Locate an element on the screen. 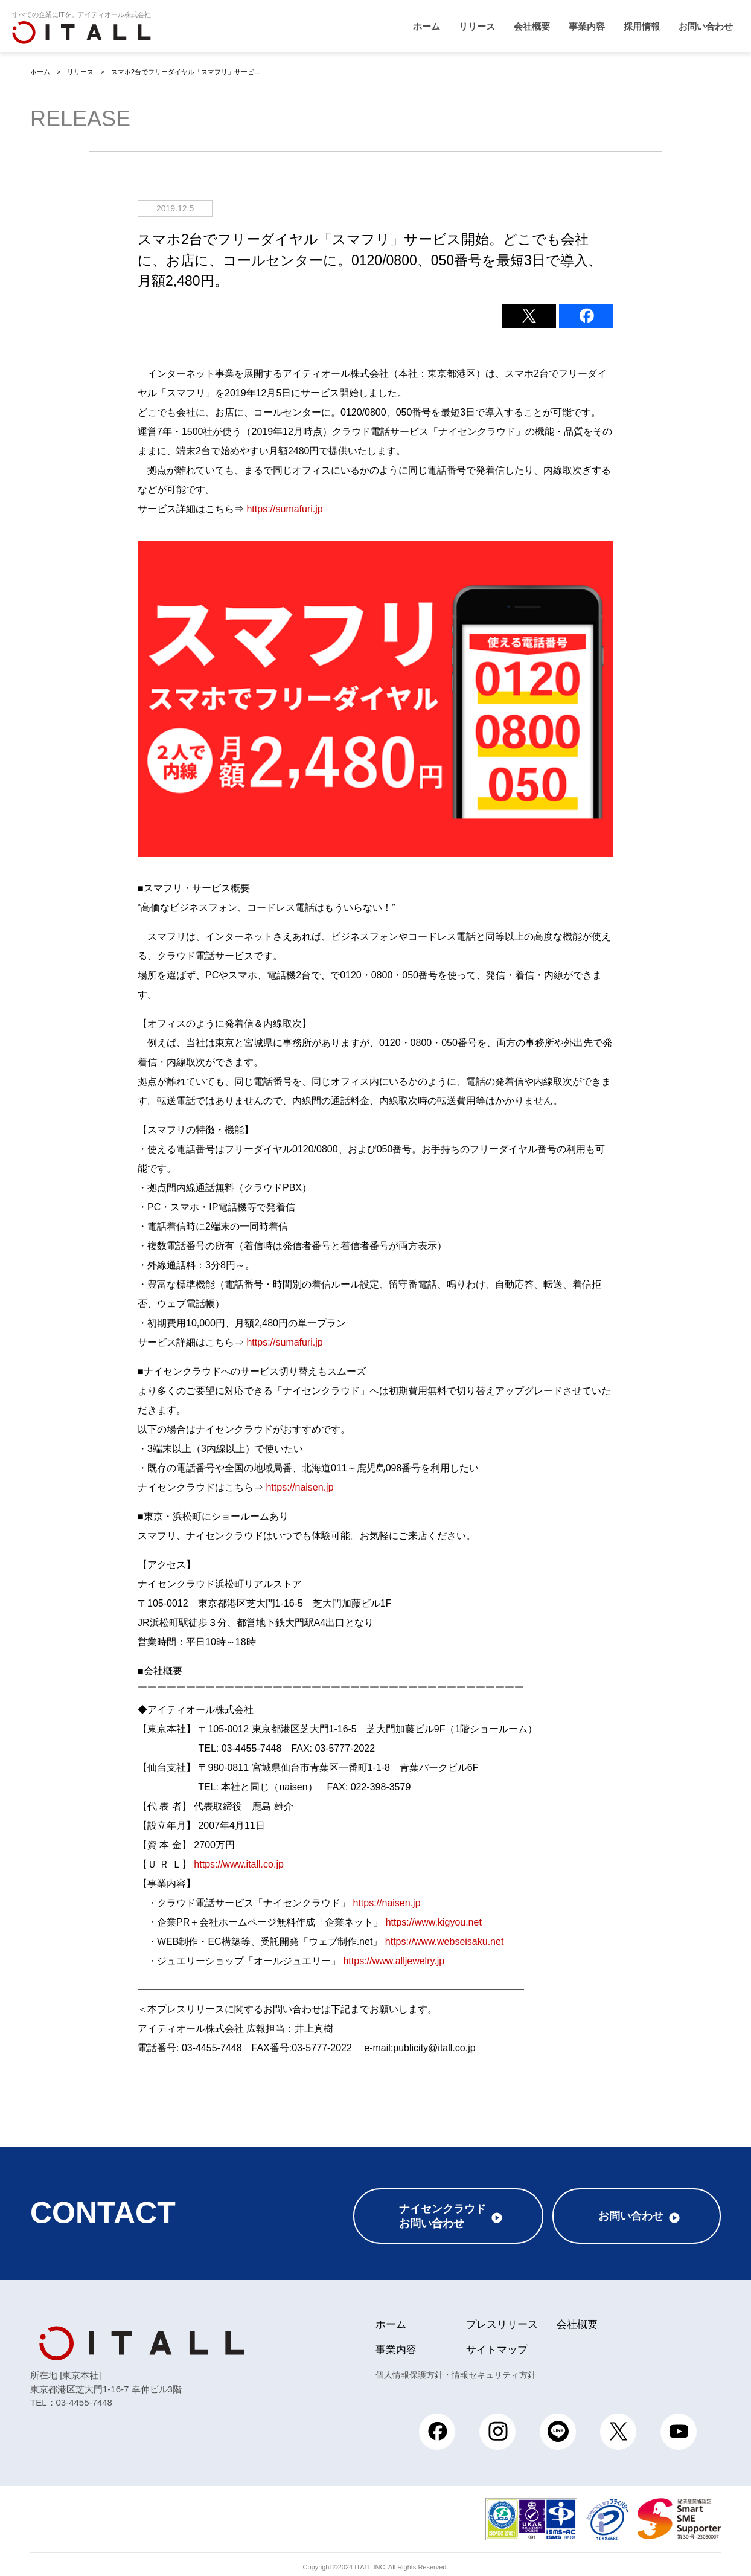 This screenshot has width=751, height=2576. https://www.webseisaku.net is located at coordinates (444, 1941).